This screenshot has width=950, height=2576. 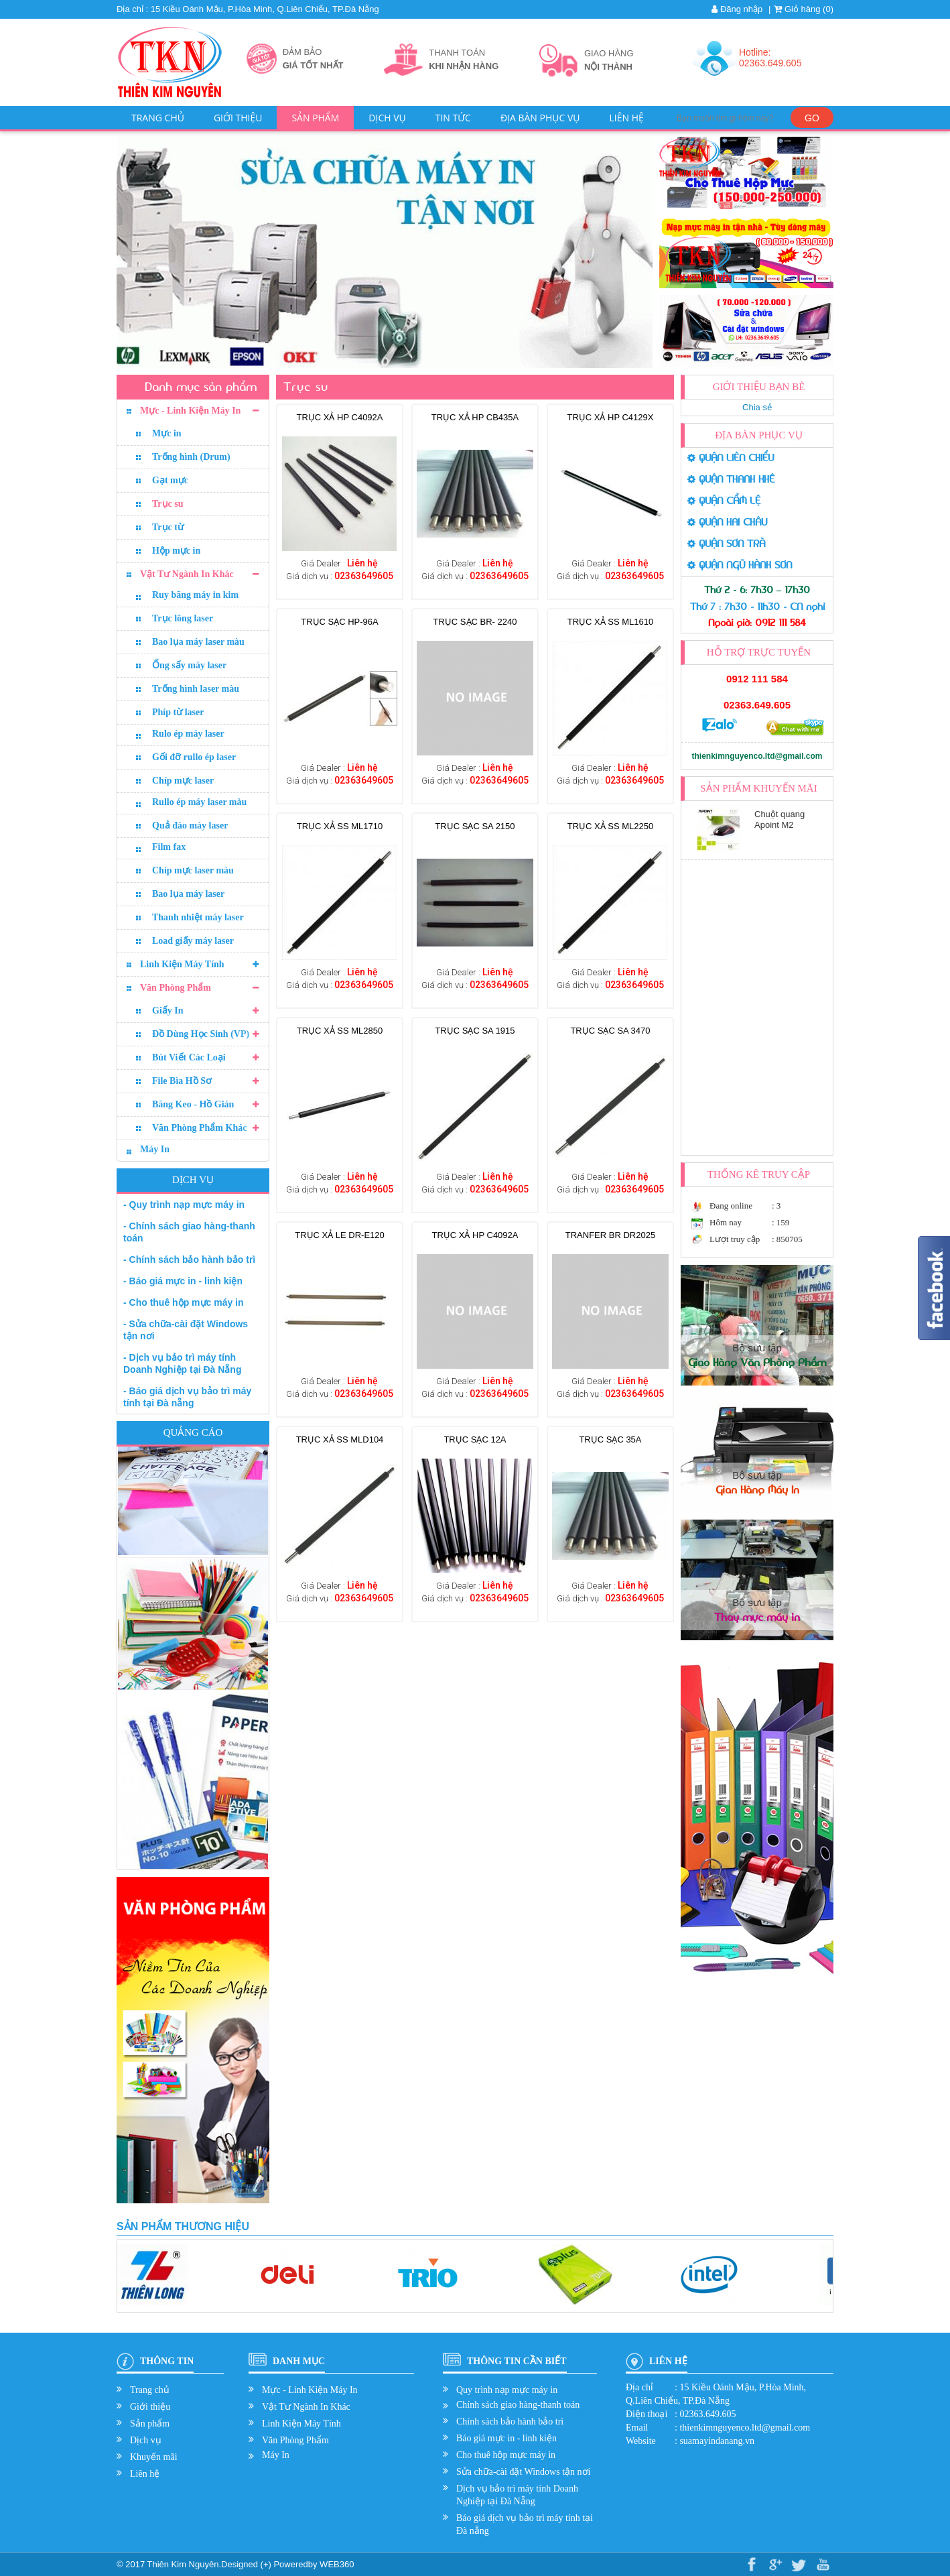 What do you see at coordinates (176, 551) in the screenshot?
I see `Hộp mực in` at bounding box center [176, 551].